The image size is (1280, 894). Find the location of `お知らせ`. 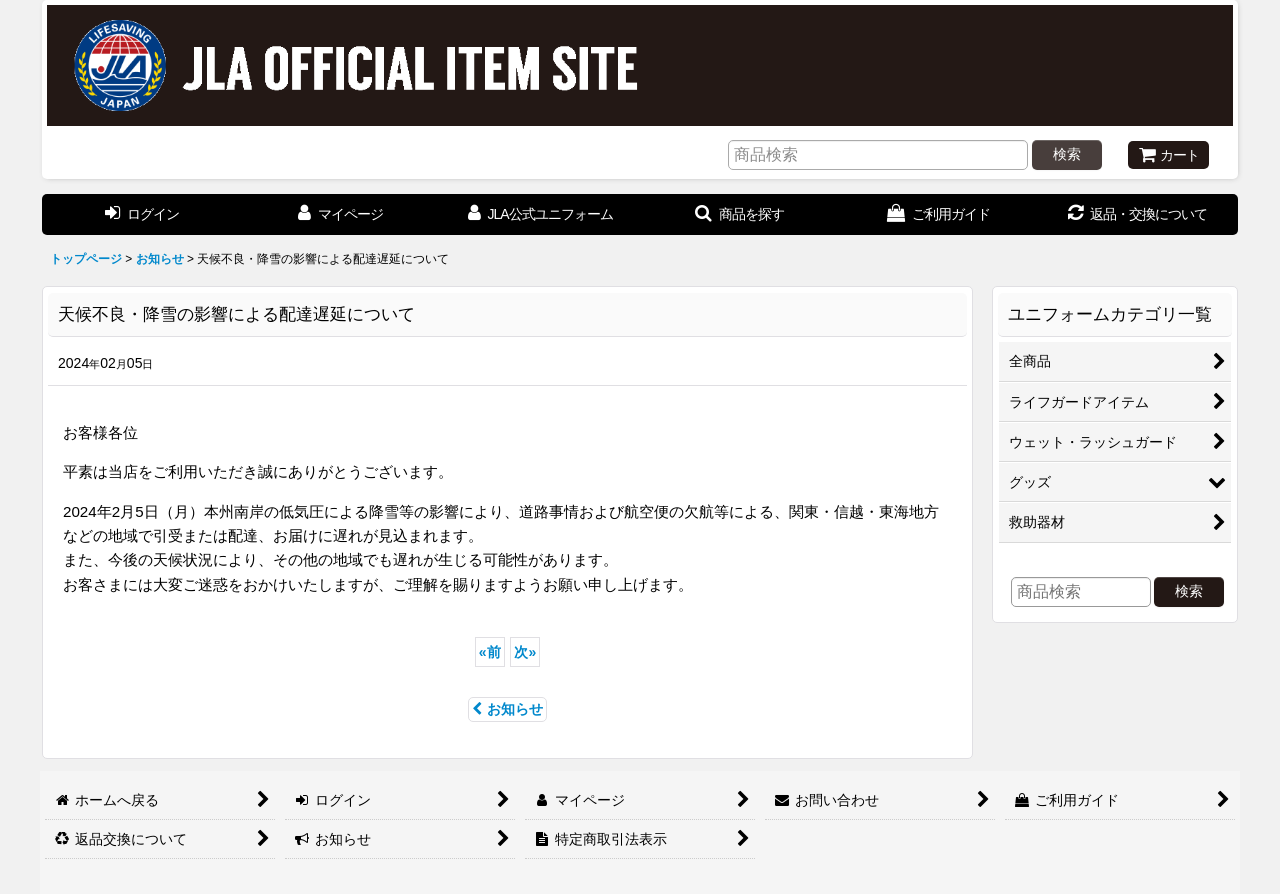

お知らせ is located at coordinates (507, 709).